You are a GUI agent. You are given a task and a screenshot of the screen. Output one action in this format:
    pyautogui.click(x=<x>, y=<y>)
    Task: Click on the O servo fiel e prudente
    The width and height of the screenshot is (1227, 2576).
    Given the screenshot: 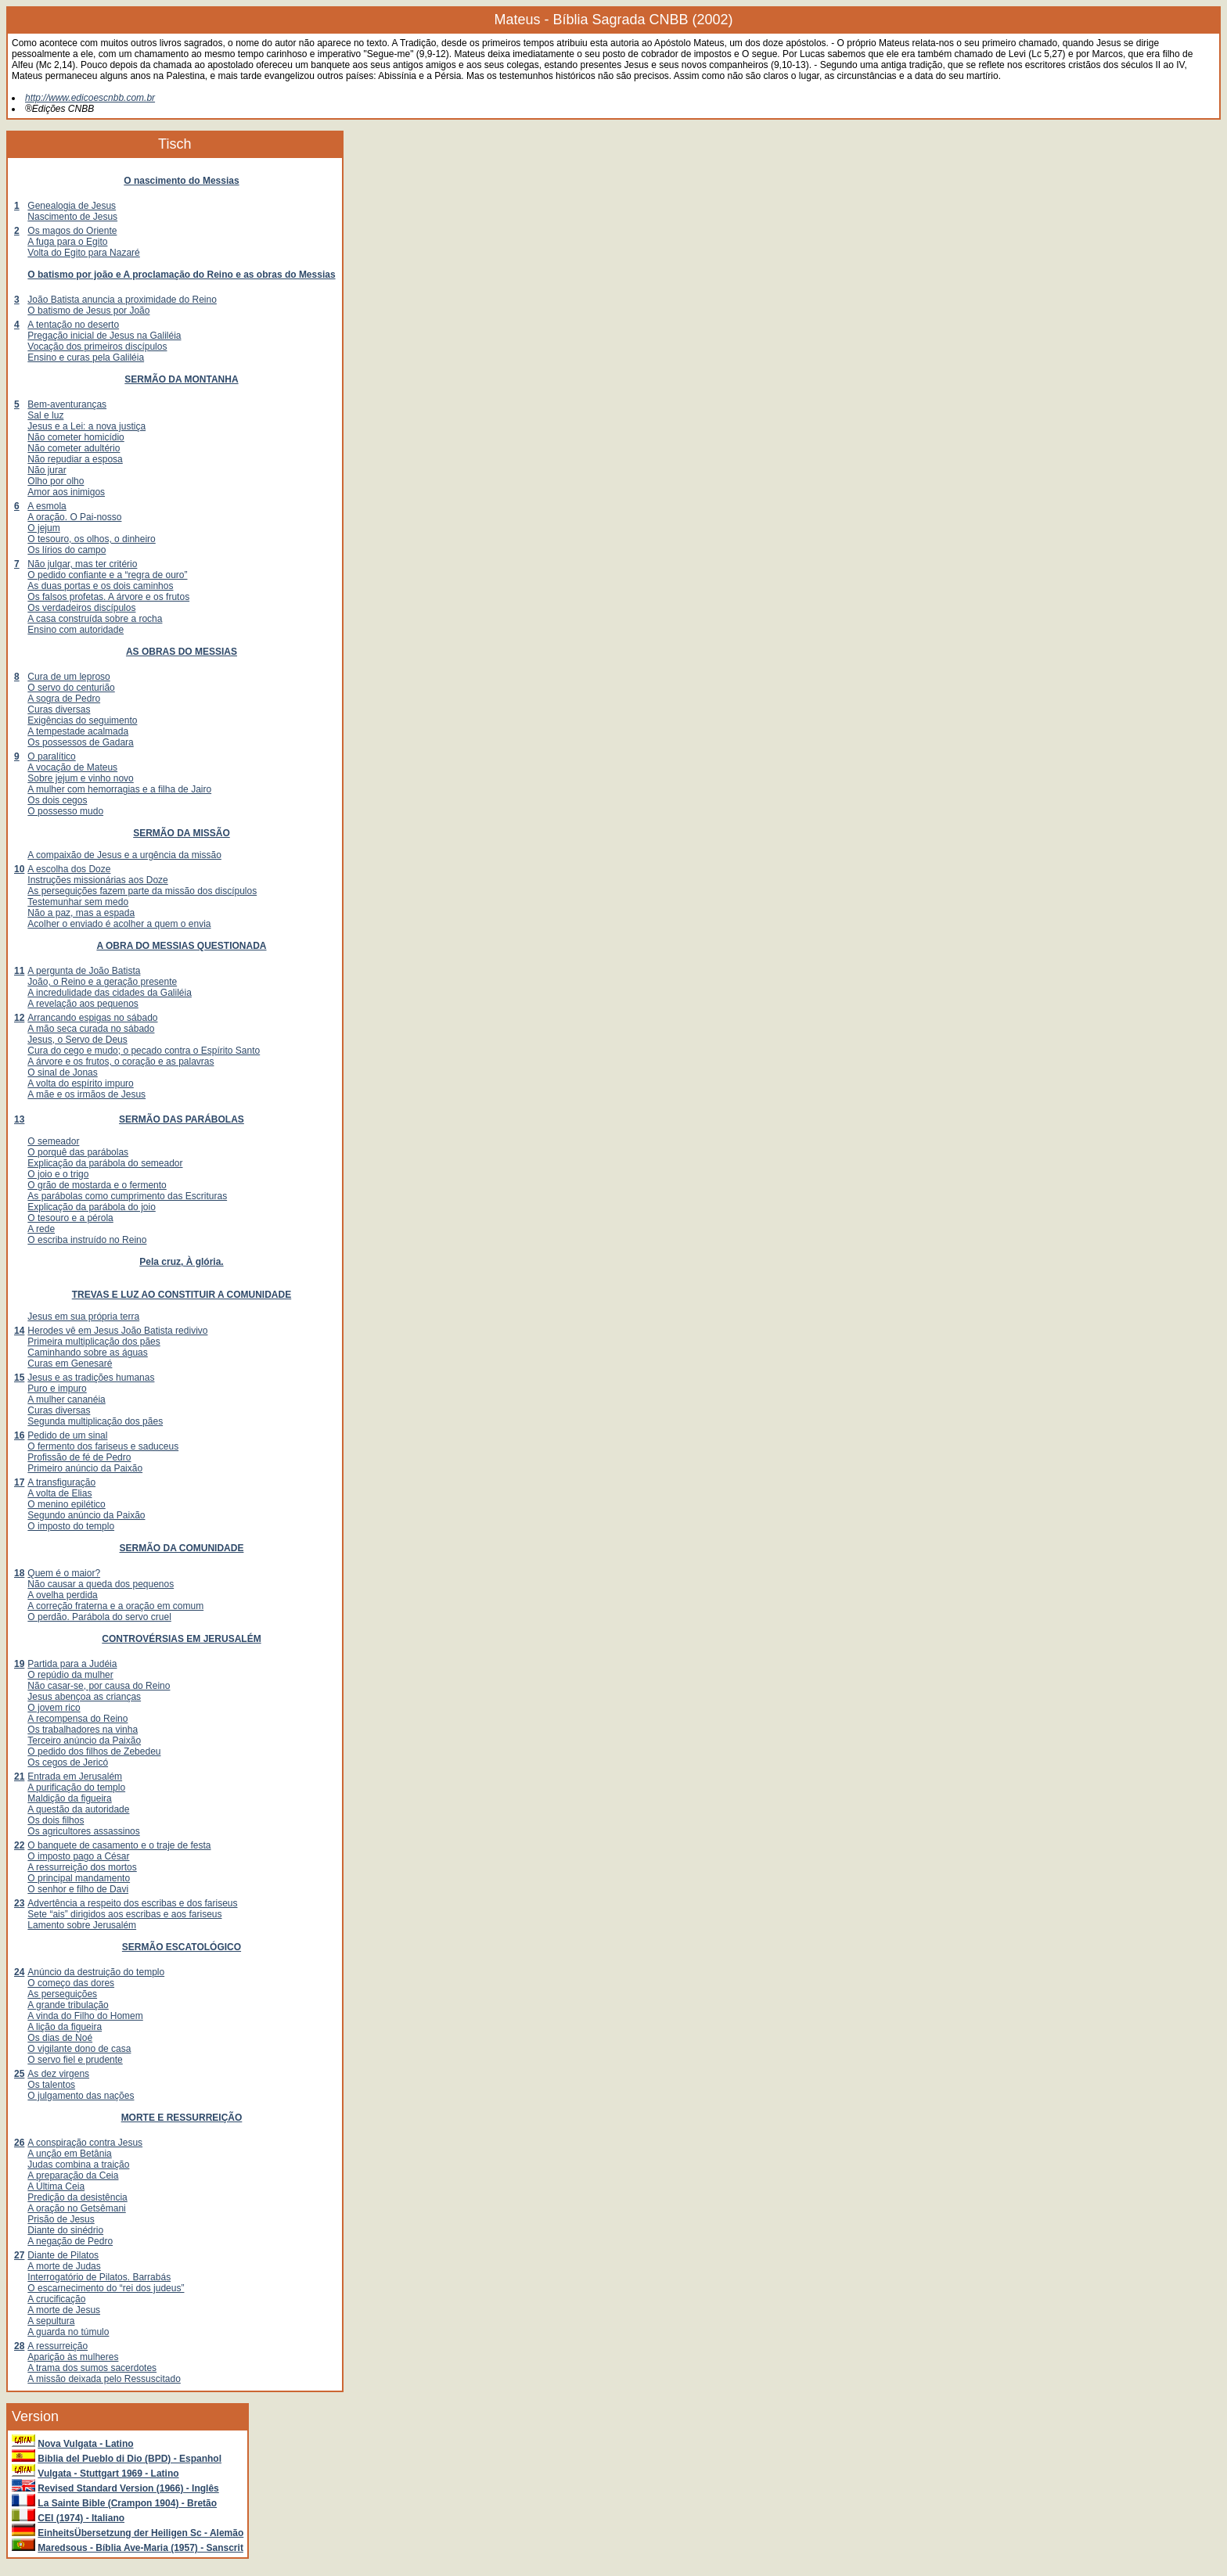 What is the action you would take?
    pyautogui.click(x=74, y=2059)
    